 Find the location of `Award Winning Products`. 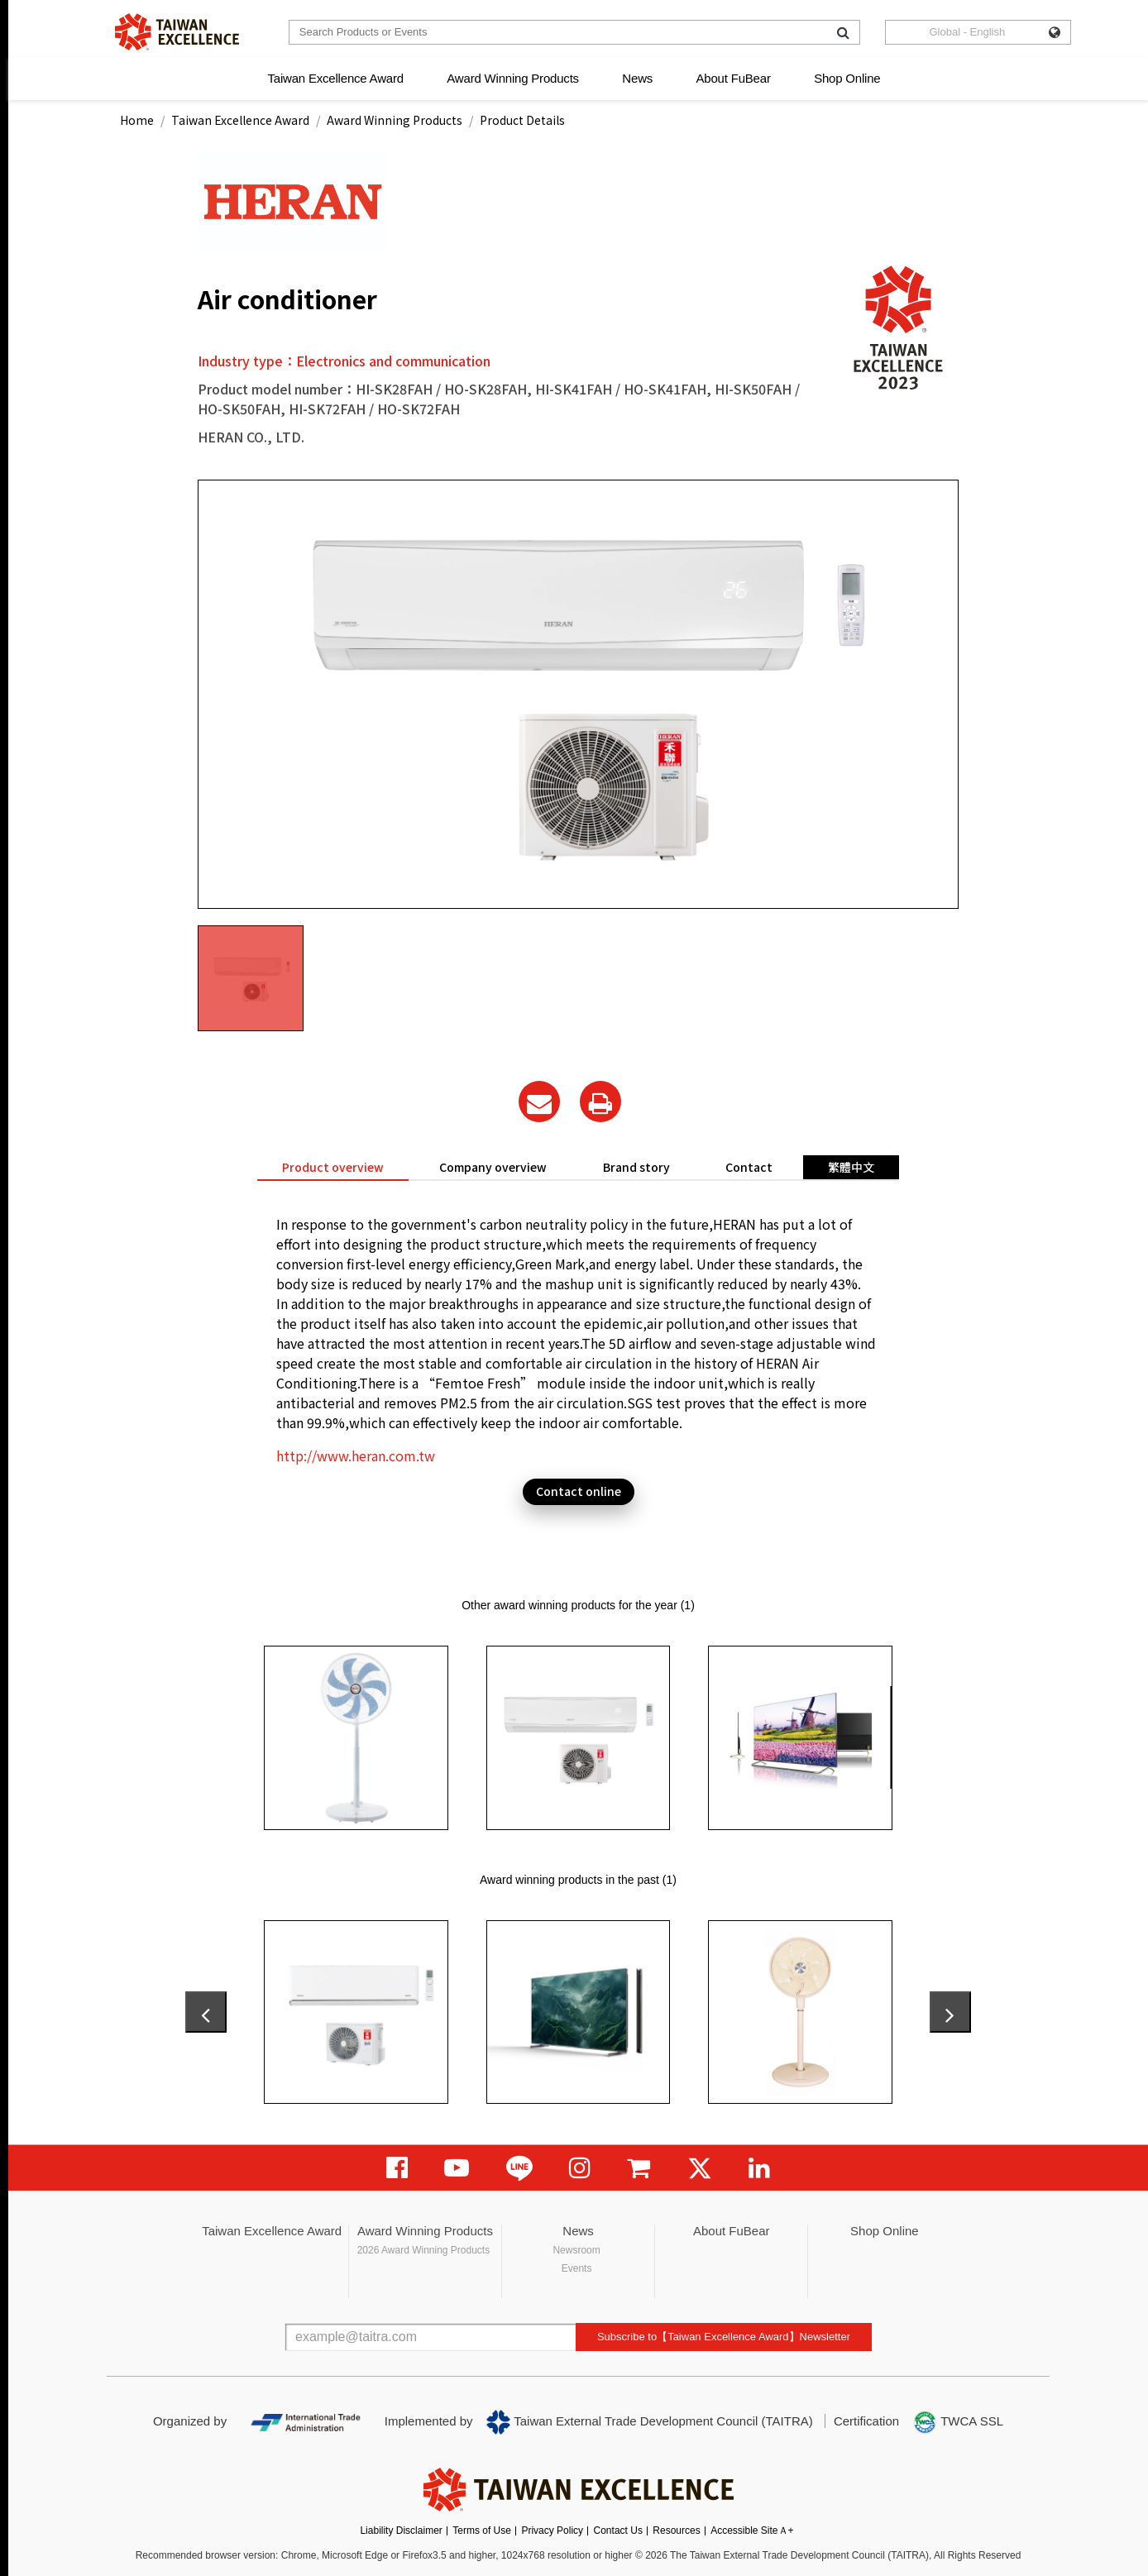

Award Winning Products is located at coordinates (513, 78).